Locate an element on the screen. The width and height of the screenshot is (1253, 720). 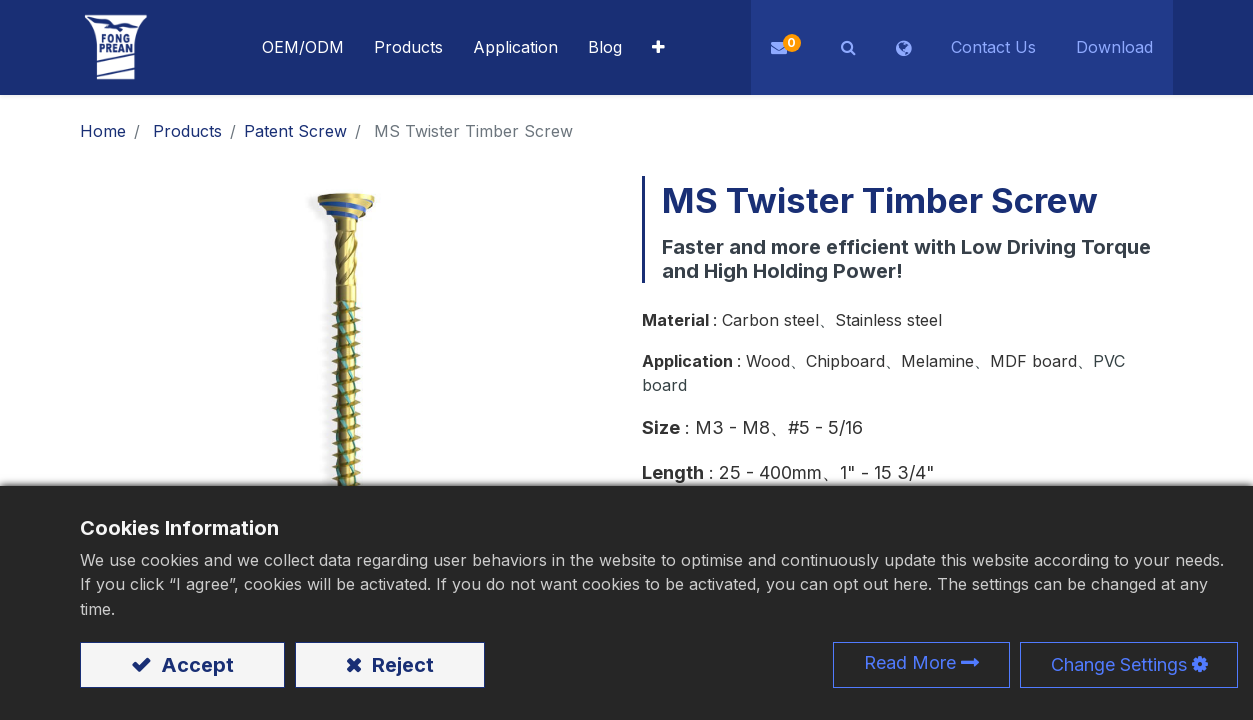
[menuitem] is located at coordinates (515, 47).